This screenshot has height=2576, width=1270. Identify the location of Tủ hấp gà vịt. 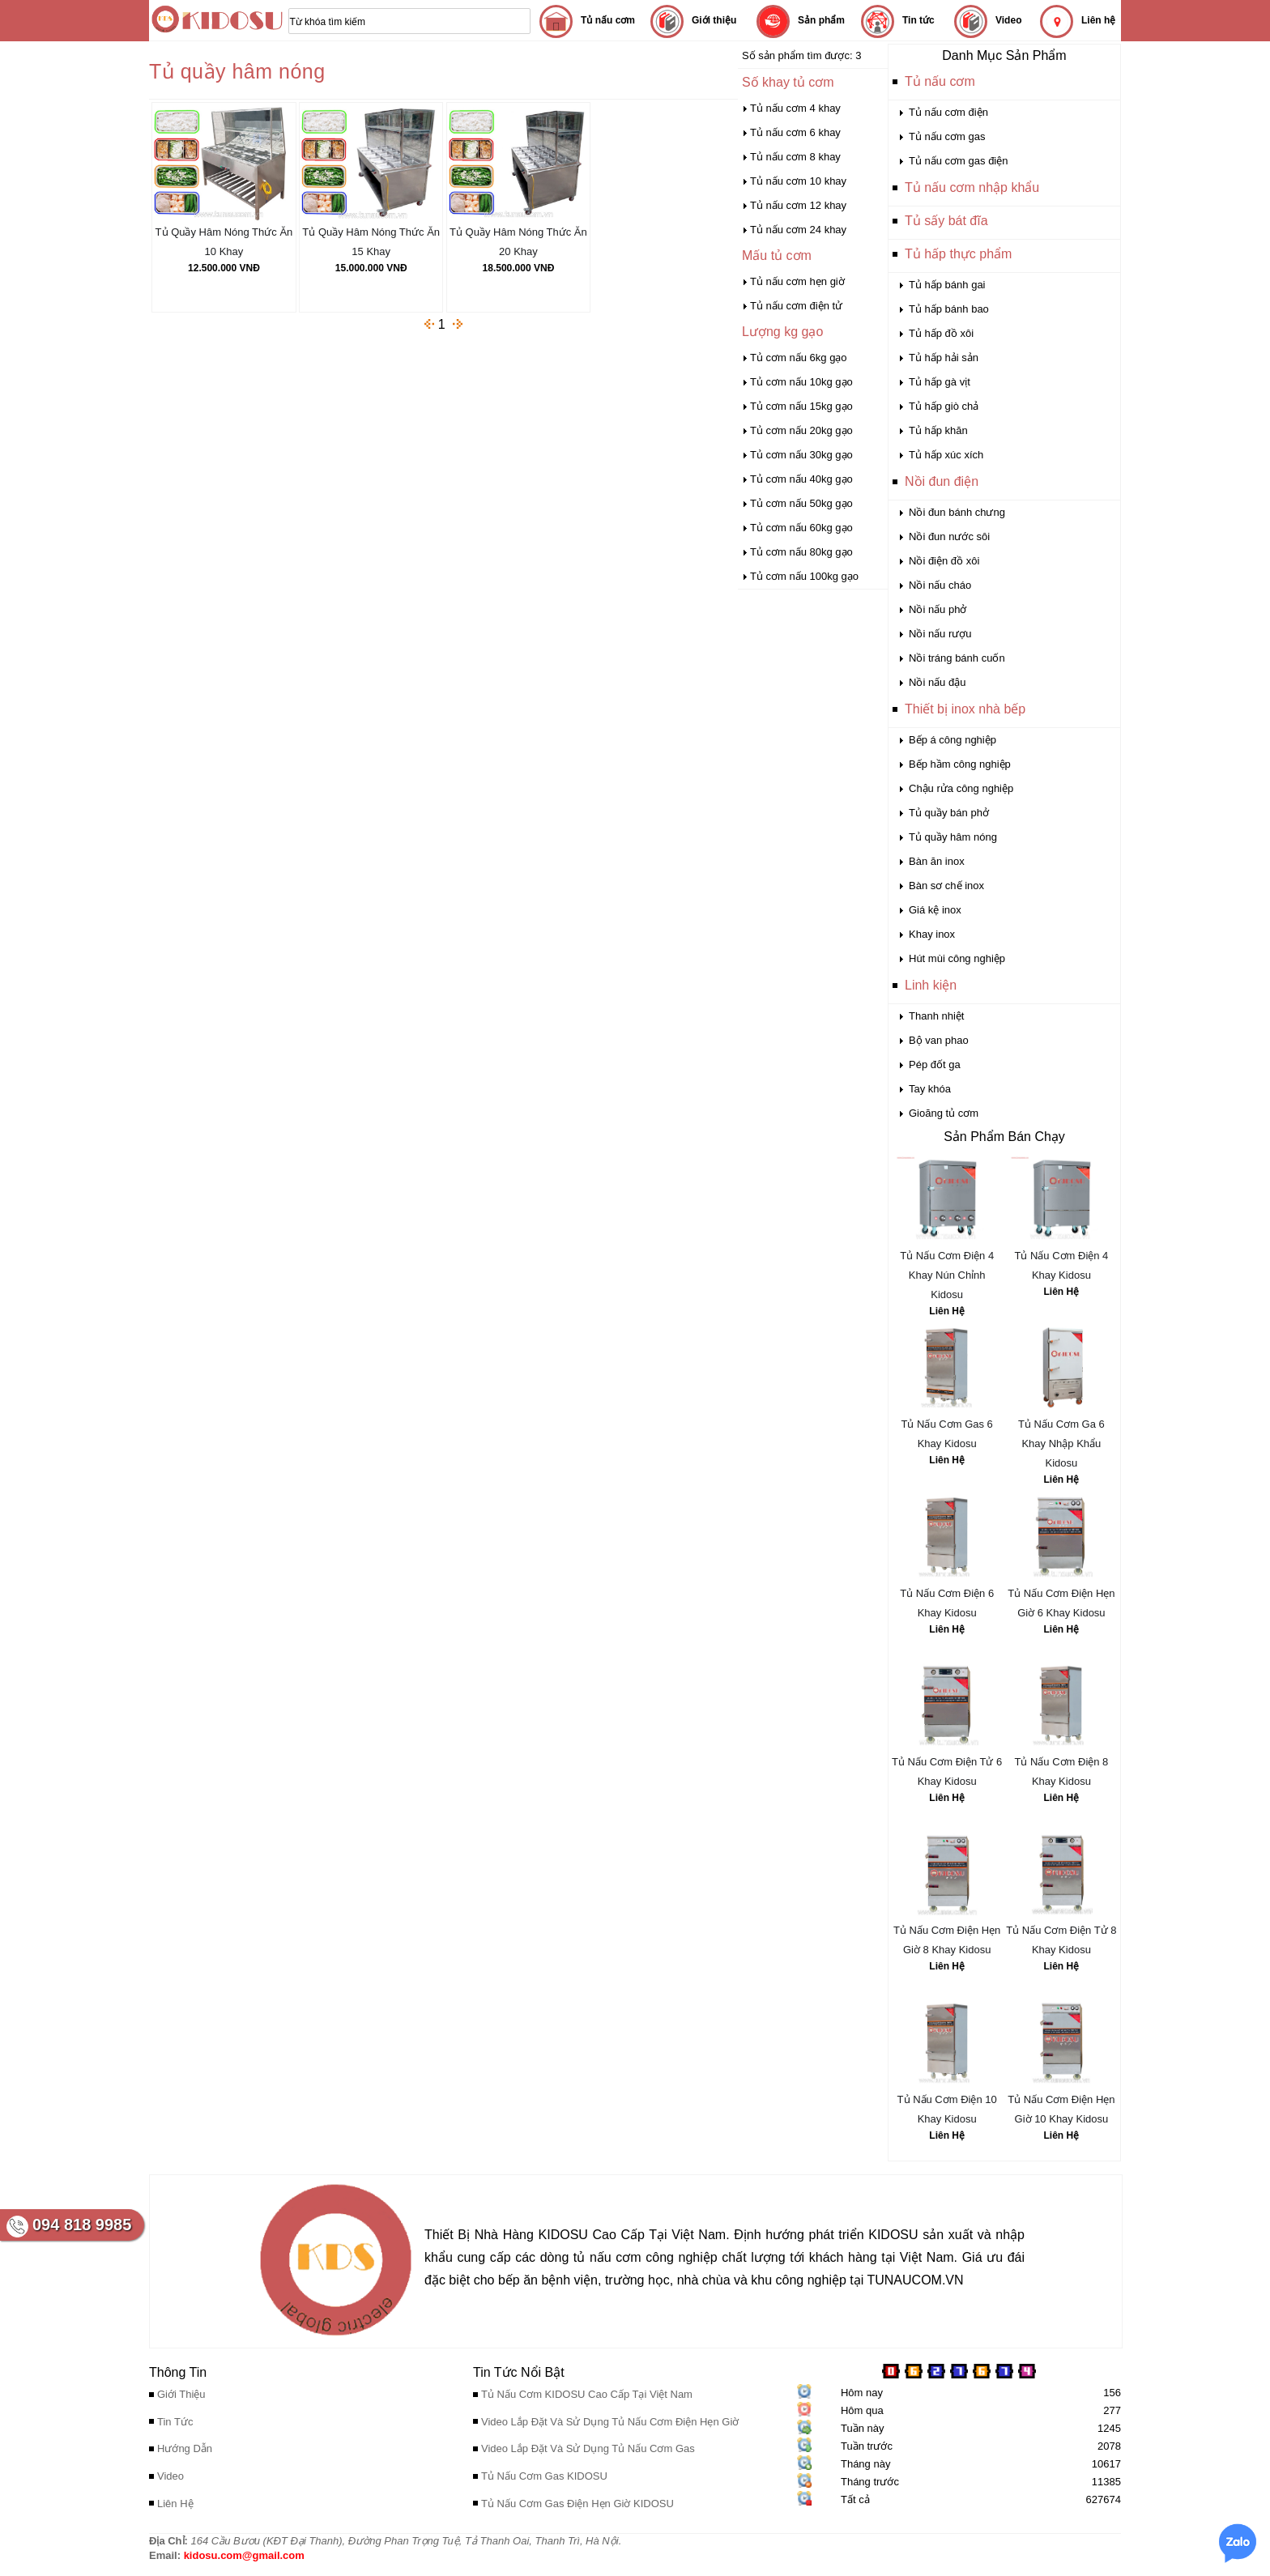
(939, 382).